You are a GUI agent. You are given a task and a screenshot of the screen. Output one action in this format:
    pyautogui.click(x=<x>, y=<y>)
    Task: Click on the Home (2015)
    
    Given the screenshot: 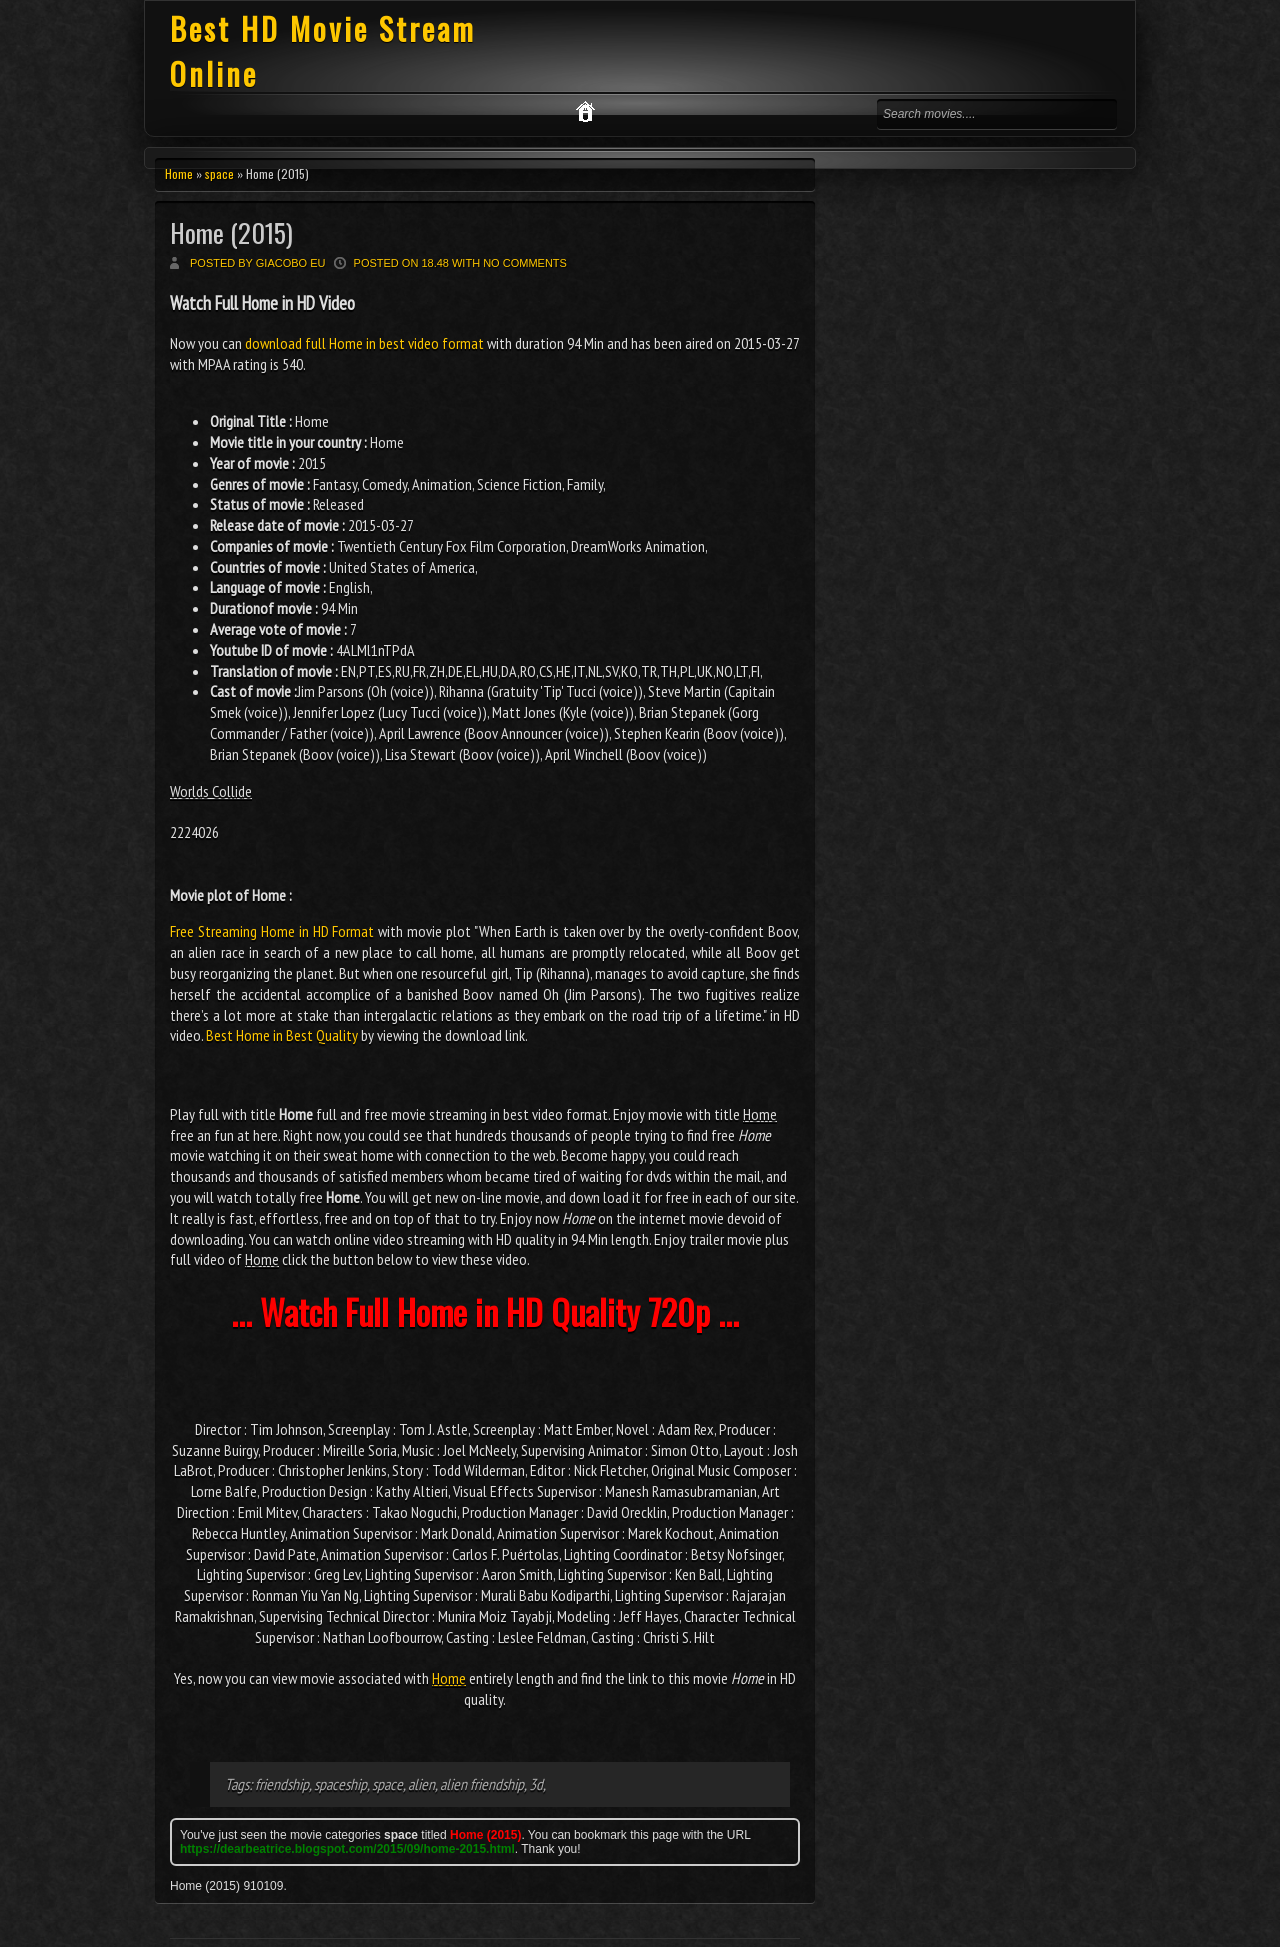 What is the action you would take?
    pyautogui.click(x=231, y=232)
    